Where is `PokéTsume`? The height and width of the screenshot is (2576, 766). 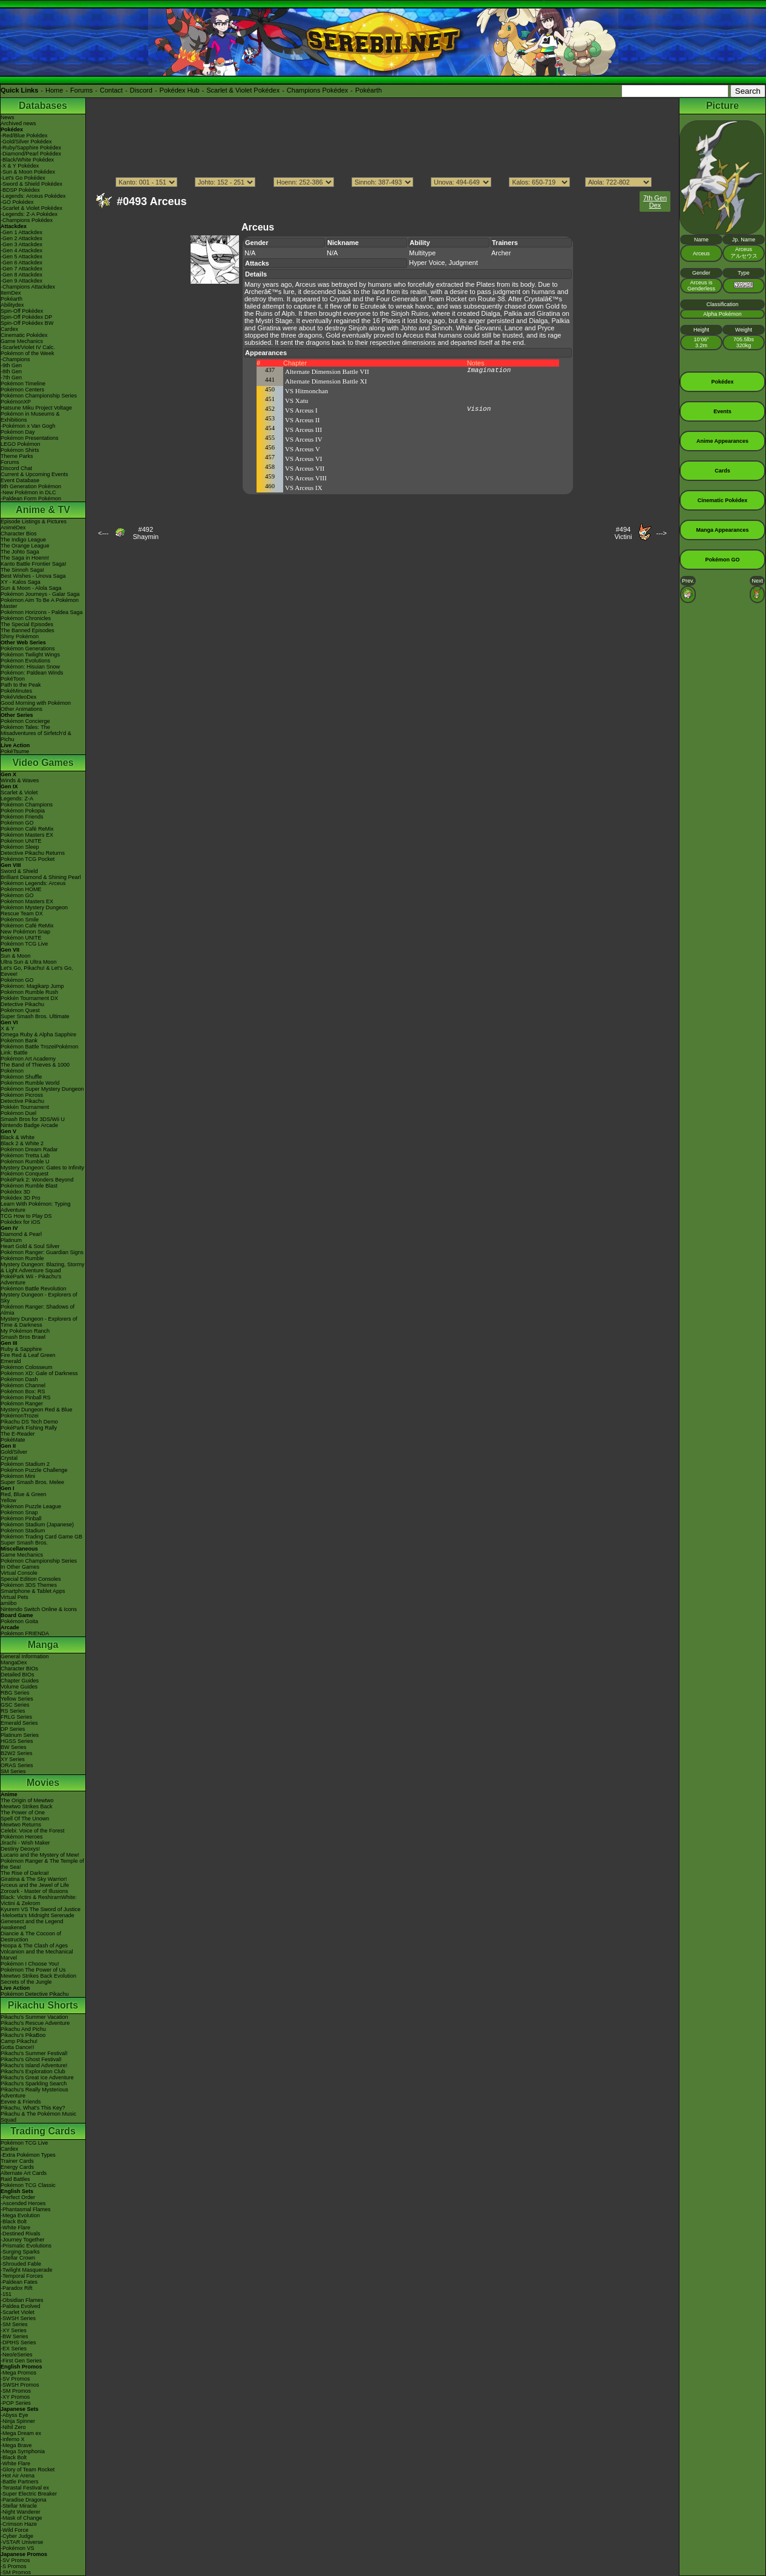
PokéTsume is located at coordinates (15, 751).